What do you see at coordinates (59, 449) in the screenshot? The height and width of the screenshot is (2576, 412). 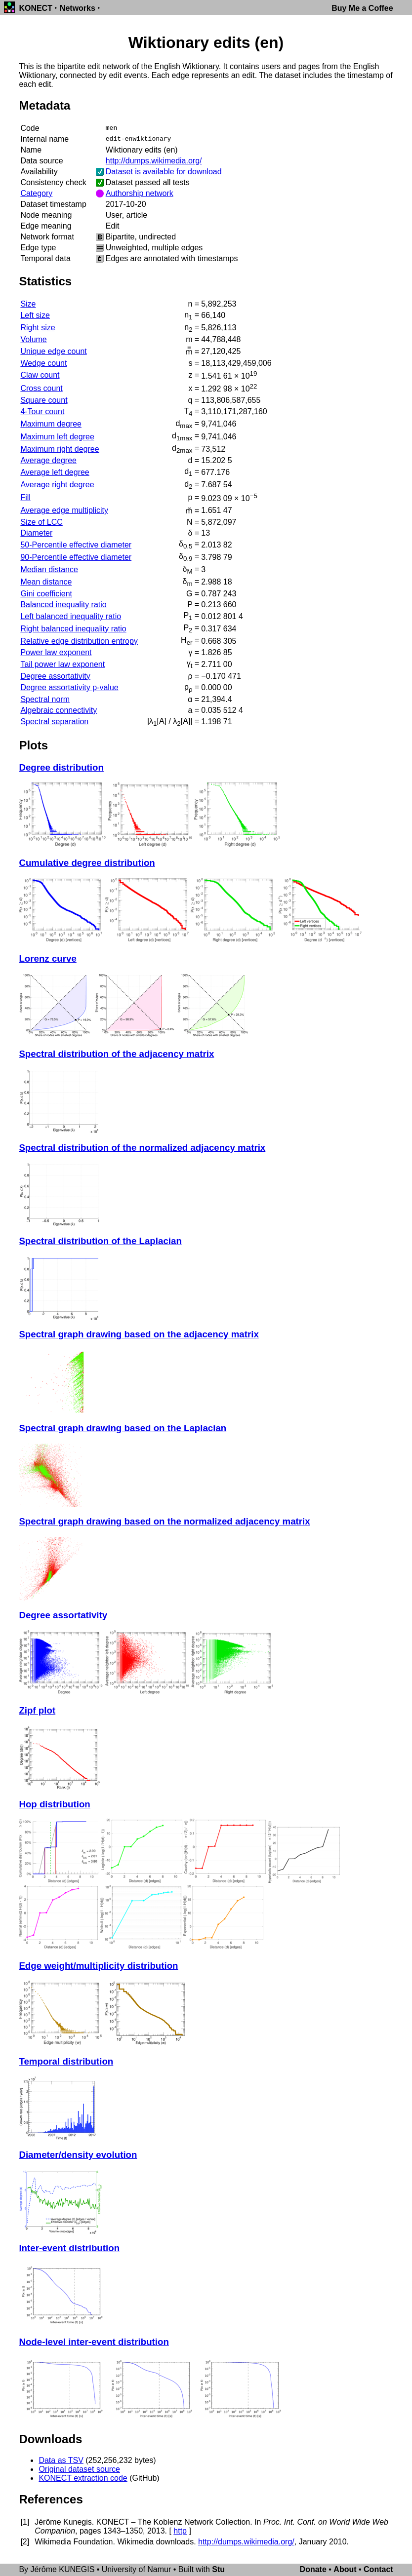 I see `Maximum right degree` at bounding box center [59, 449].